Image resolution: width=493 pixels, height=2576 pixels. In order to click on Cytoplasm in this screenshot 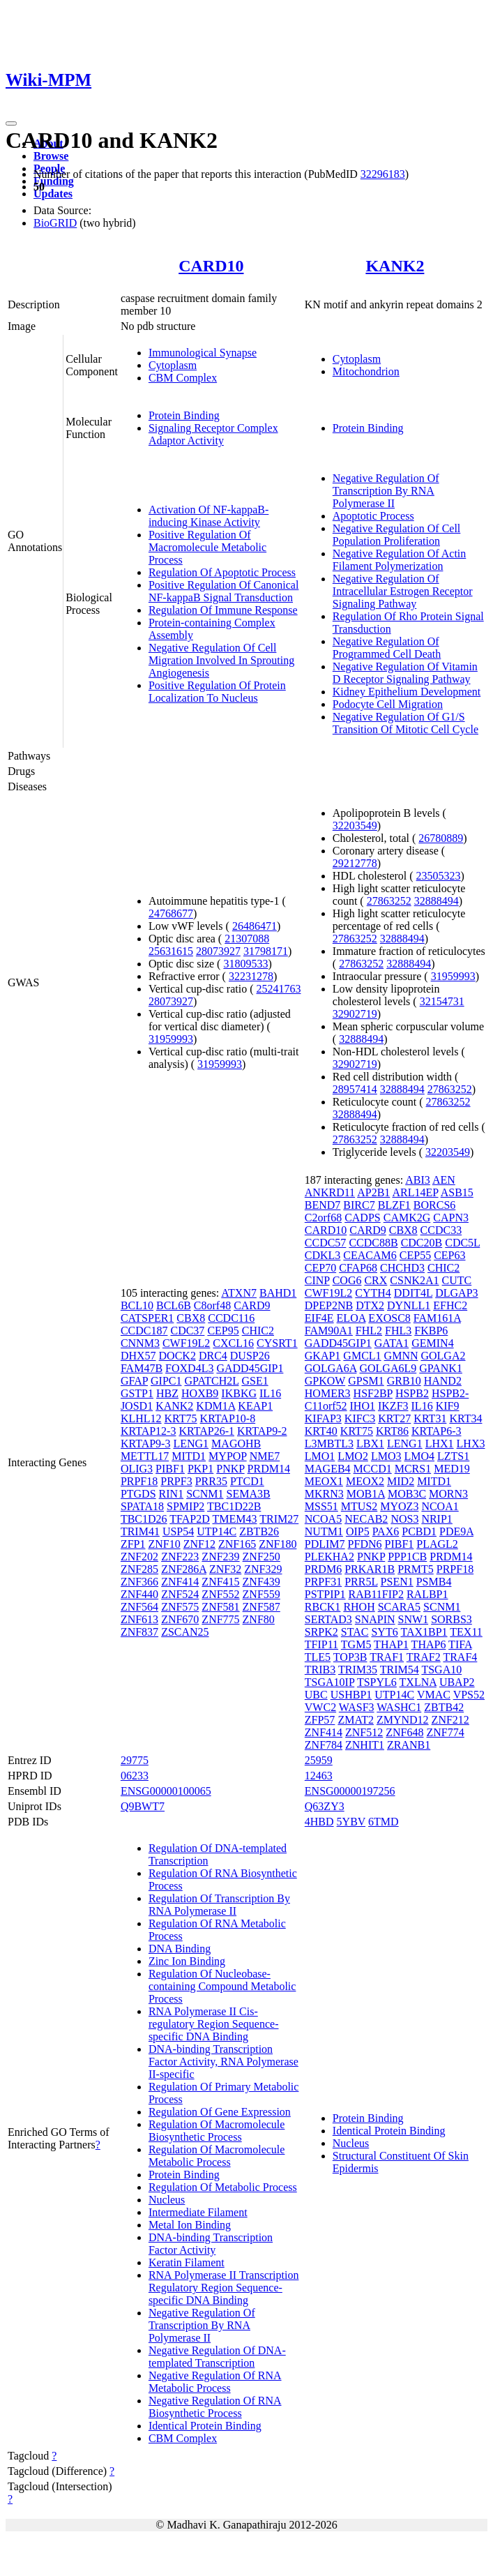, I will do `click(173, 365)`.